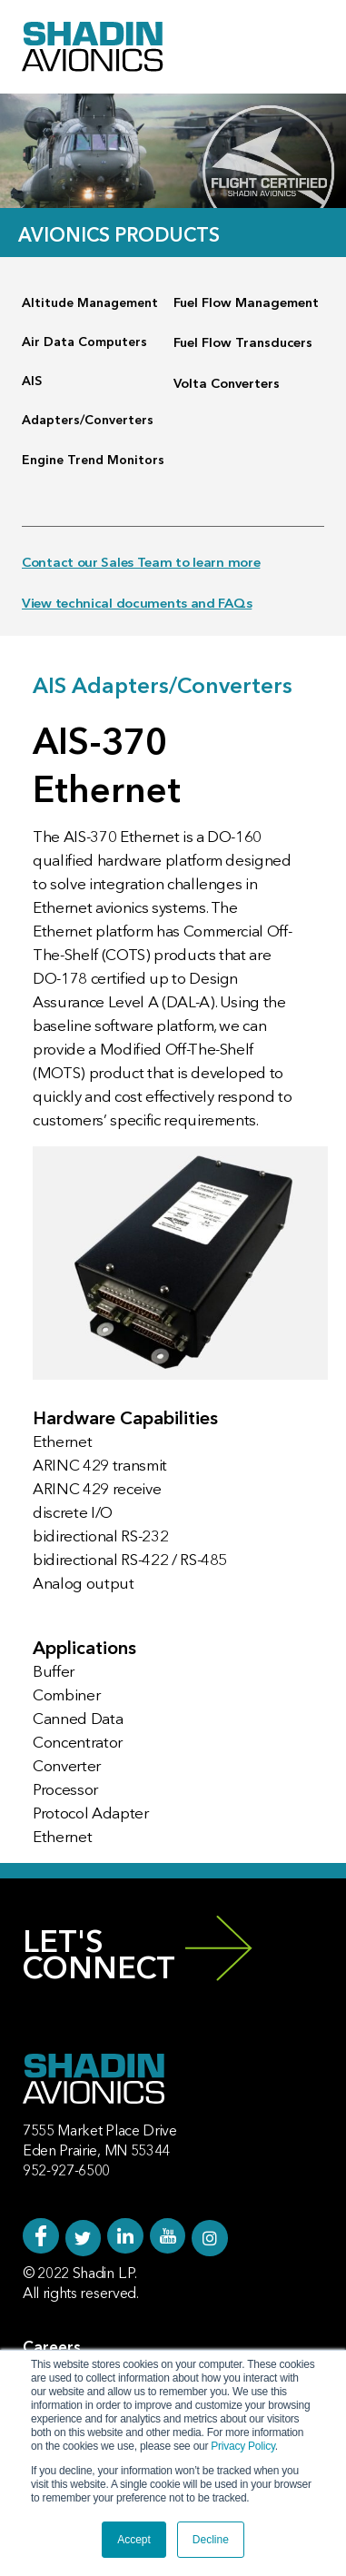 This screenshot has width=346, height=2576. I want to click on Fuel Flow Management, so click(246, 304).